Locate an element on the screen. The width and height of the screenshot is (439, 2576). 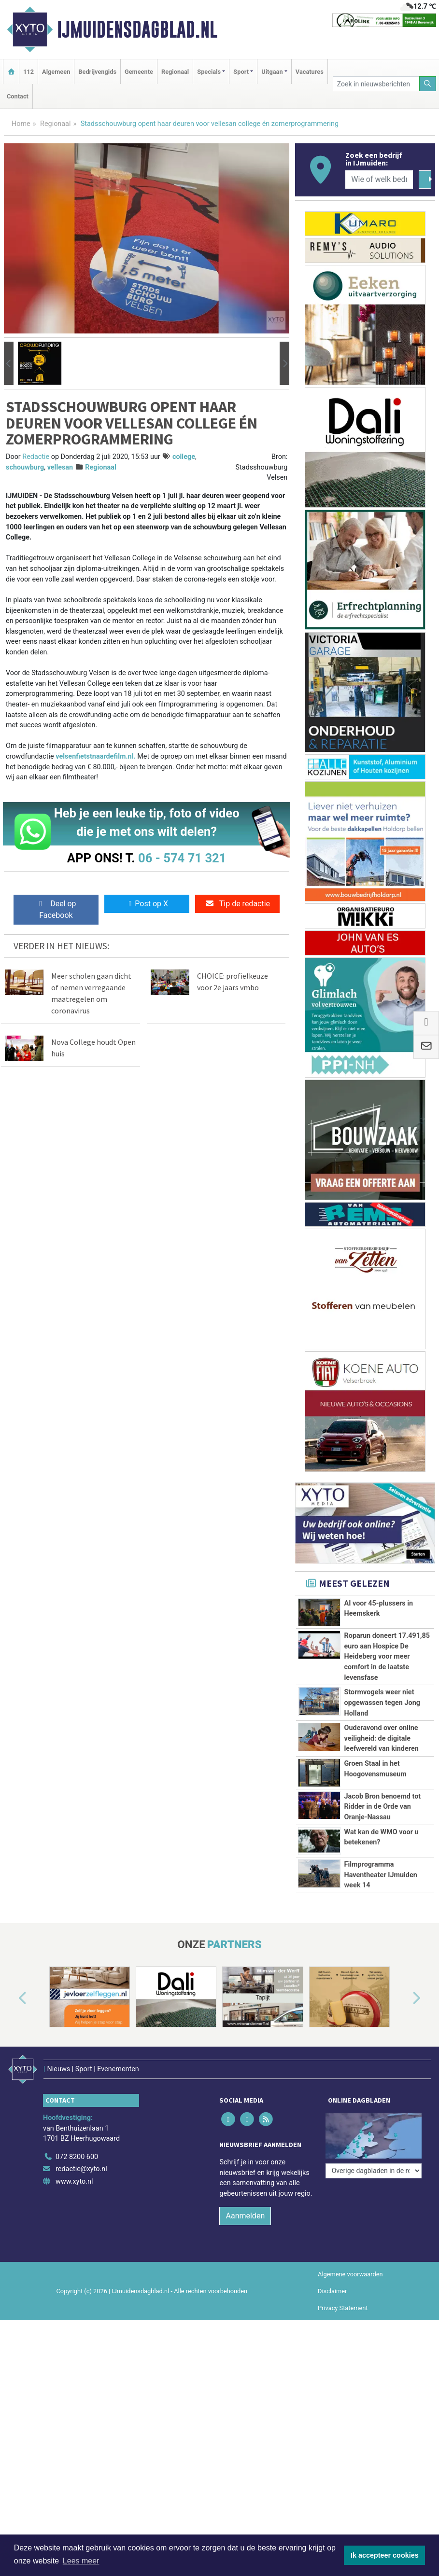
Jacob Bron benoemd tot Ridder in de Orde van Oranje-Nassau is located at coordinates (382, 1806).